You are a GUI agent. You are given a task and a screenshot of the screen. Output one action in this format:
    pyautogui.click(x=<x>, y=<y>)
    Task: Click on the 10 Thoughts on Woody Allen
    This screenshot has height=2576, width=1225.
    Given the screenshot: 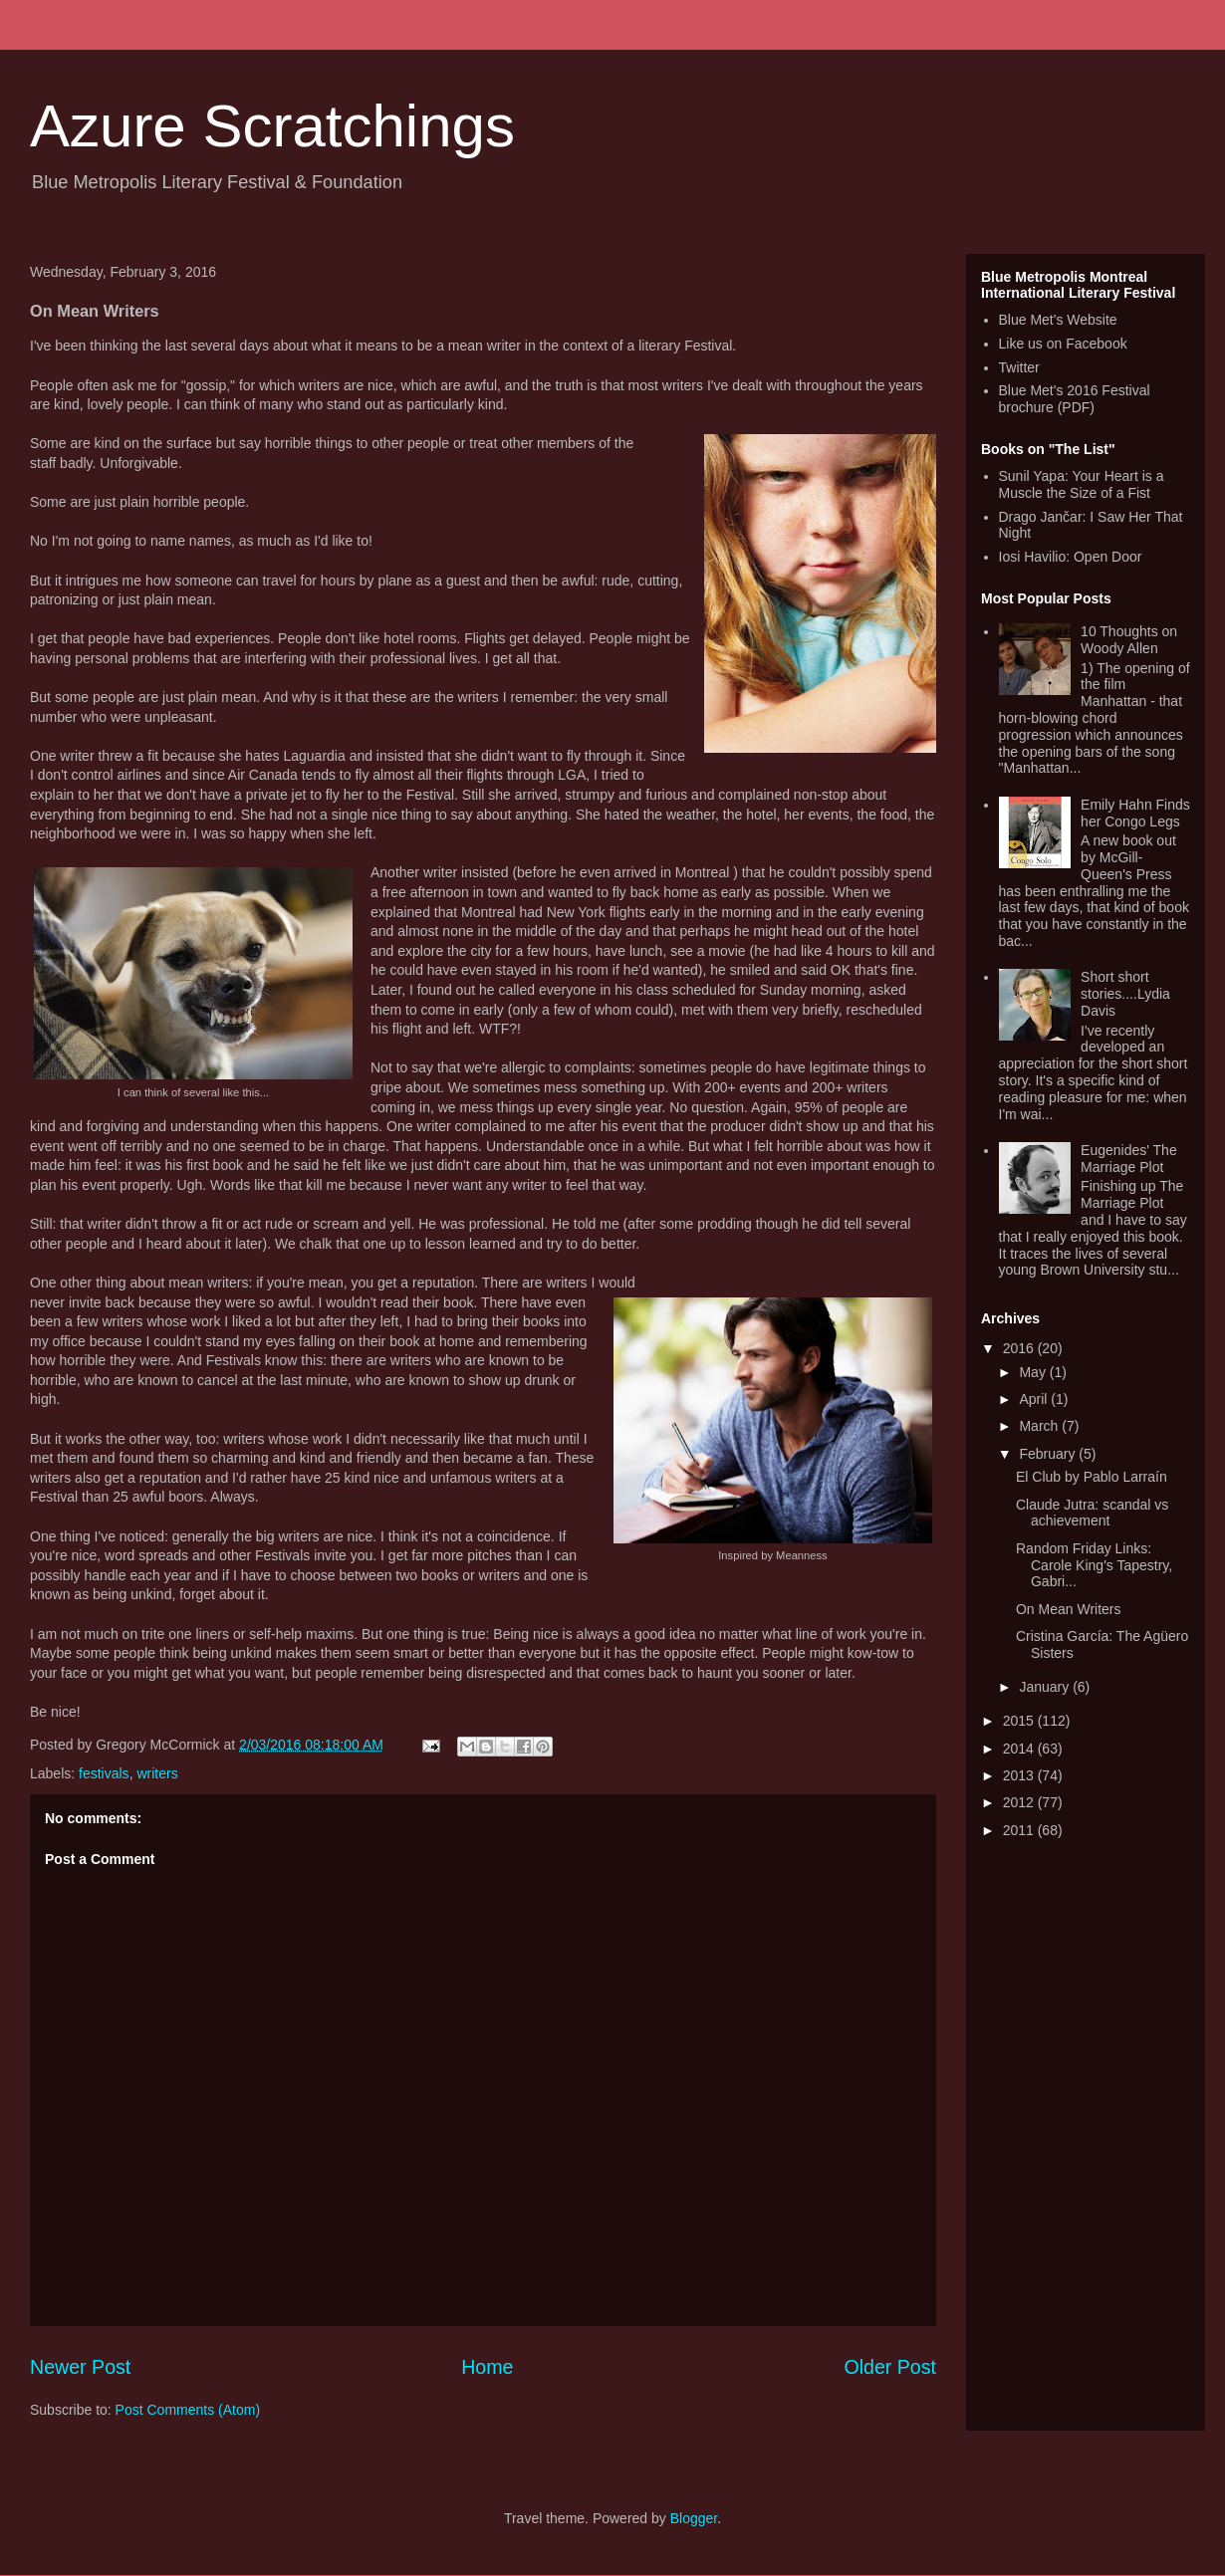 What is the action you would take?
    pyautogui.click(x=1129, y=639)
    